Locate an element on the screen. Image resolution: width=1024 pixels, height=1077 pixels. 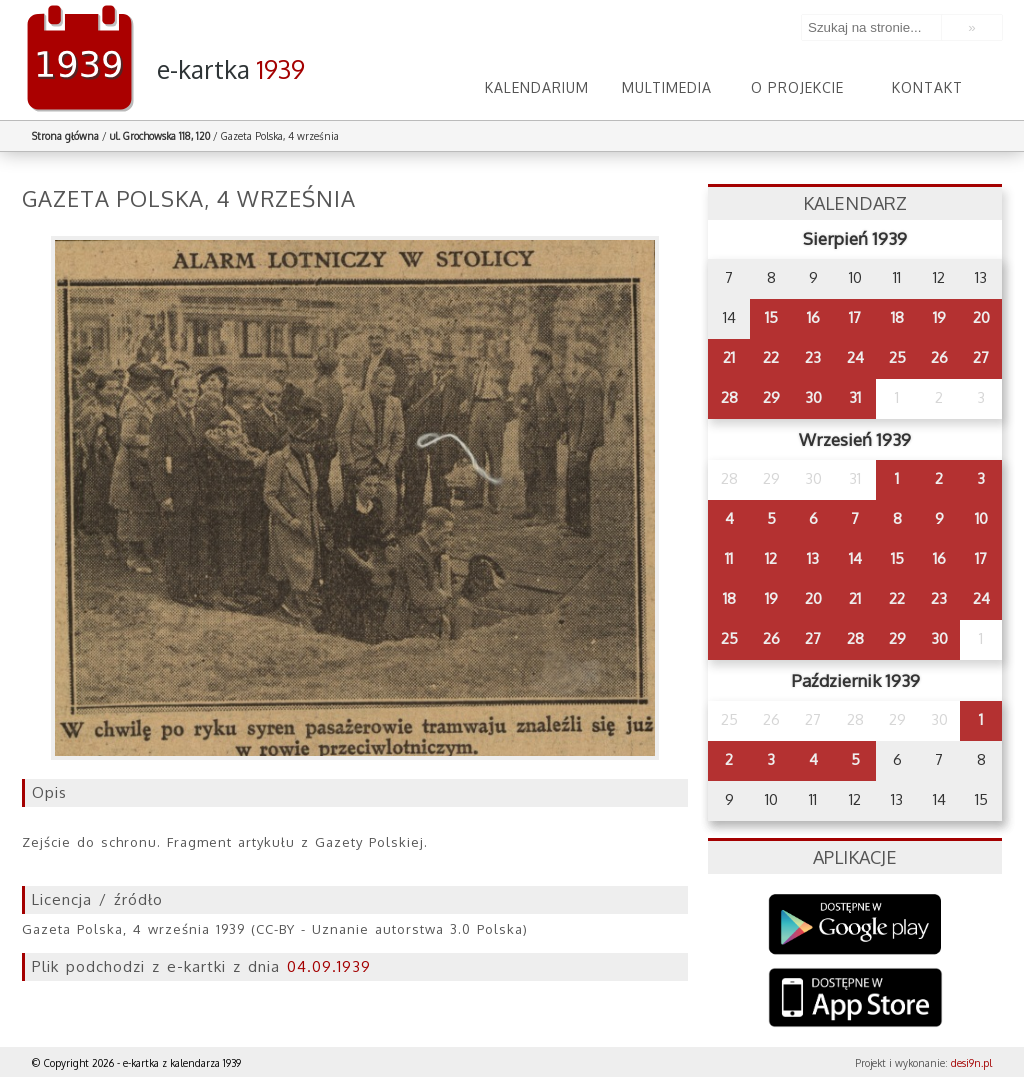
10 is located at coordinates (981, 518).